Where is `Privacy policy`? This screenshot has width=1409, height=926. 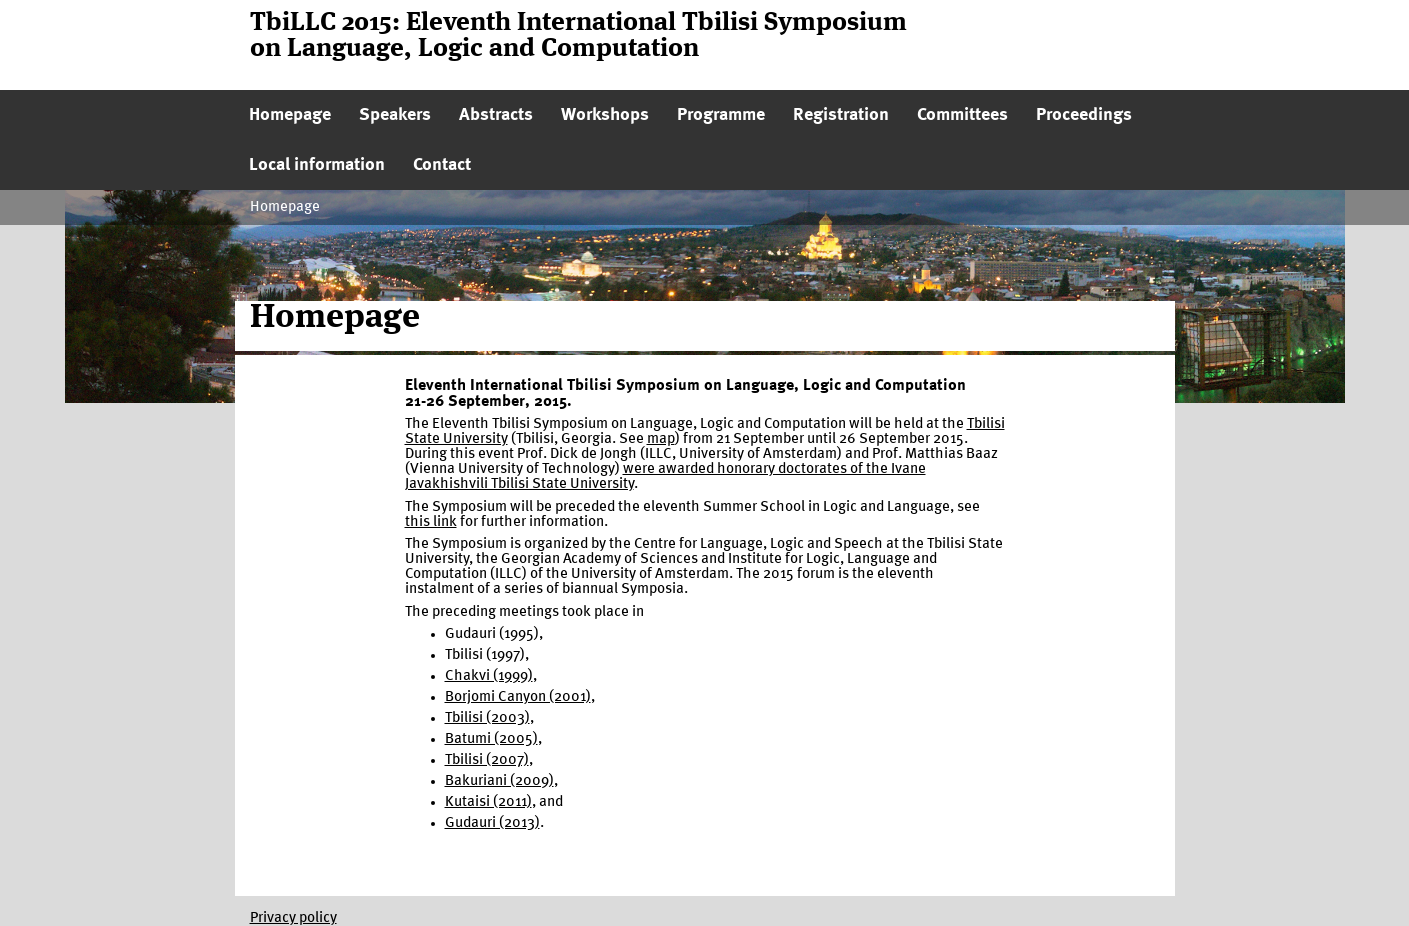 Privacy policy is located at coordinates (293, 918).